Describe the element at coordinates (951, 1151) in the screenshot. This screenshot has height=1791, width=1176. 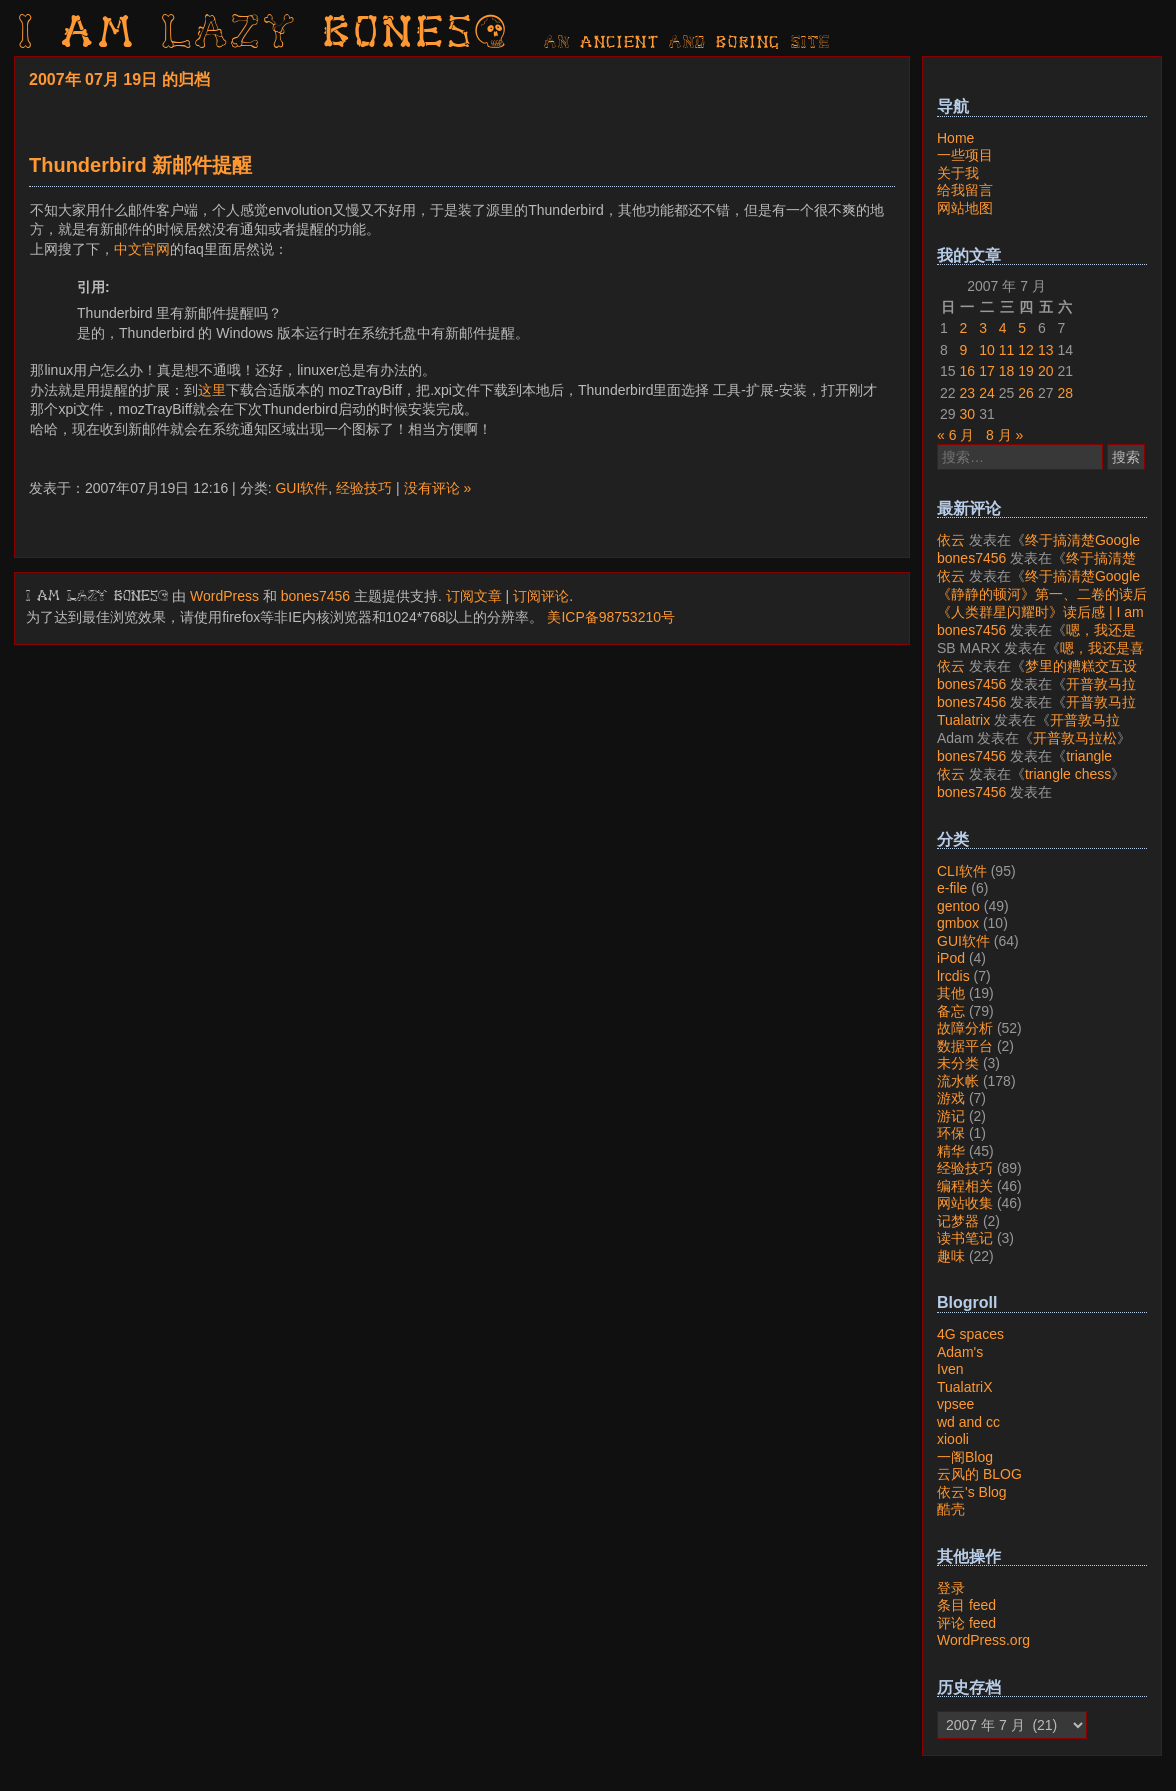
I see `精华` at that location.